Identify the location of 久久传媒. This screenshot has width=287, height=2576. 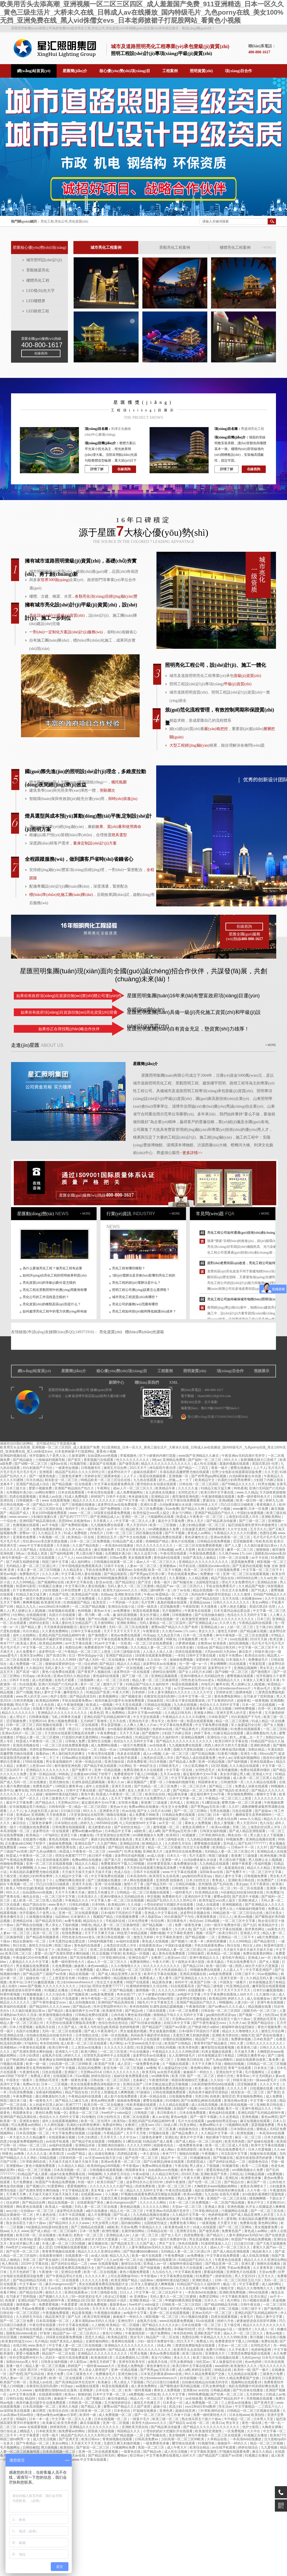
(134, 1904).